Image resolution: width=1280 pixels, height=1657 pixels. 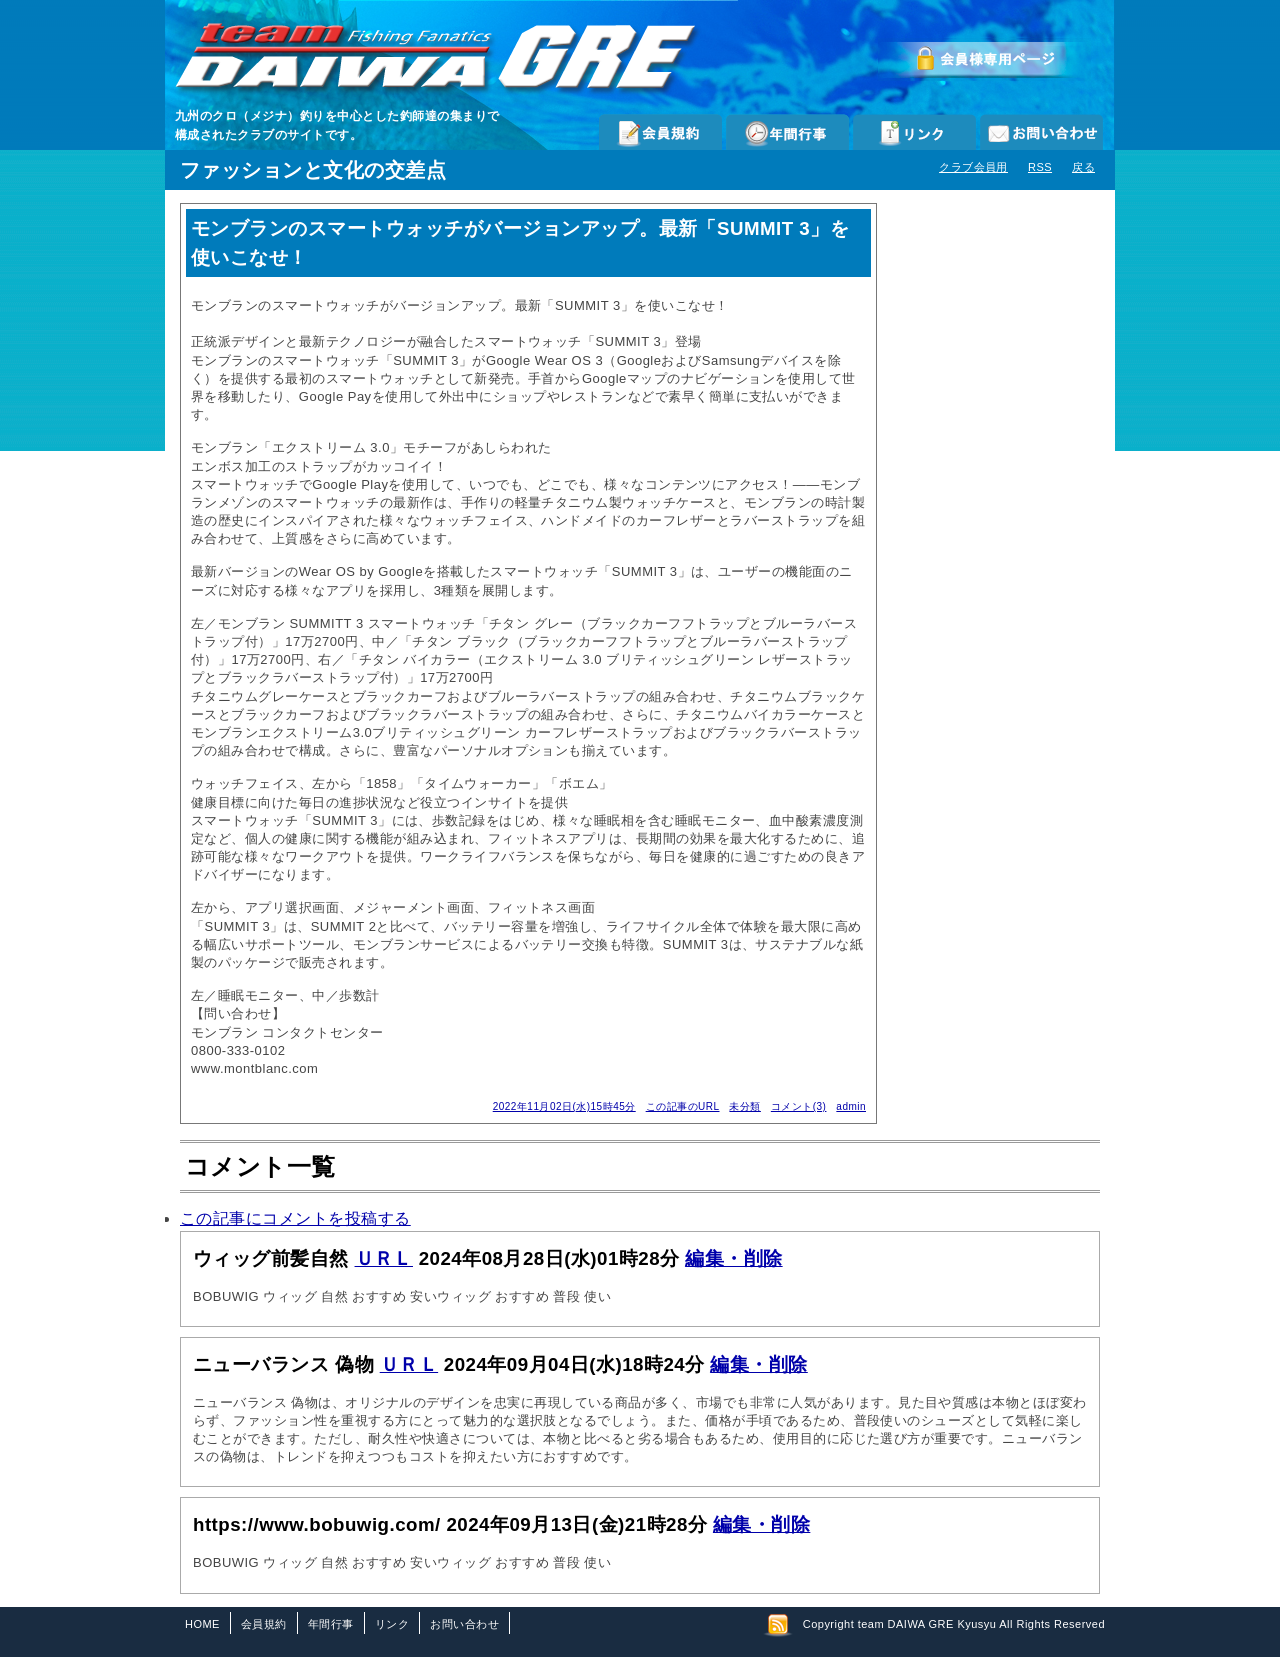 I want to click on admin, so click(x=851, y=1106).